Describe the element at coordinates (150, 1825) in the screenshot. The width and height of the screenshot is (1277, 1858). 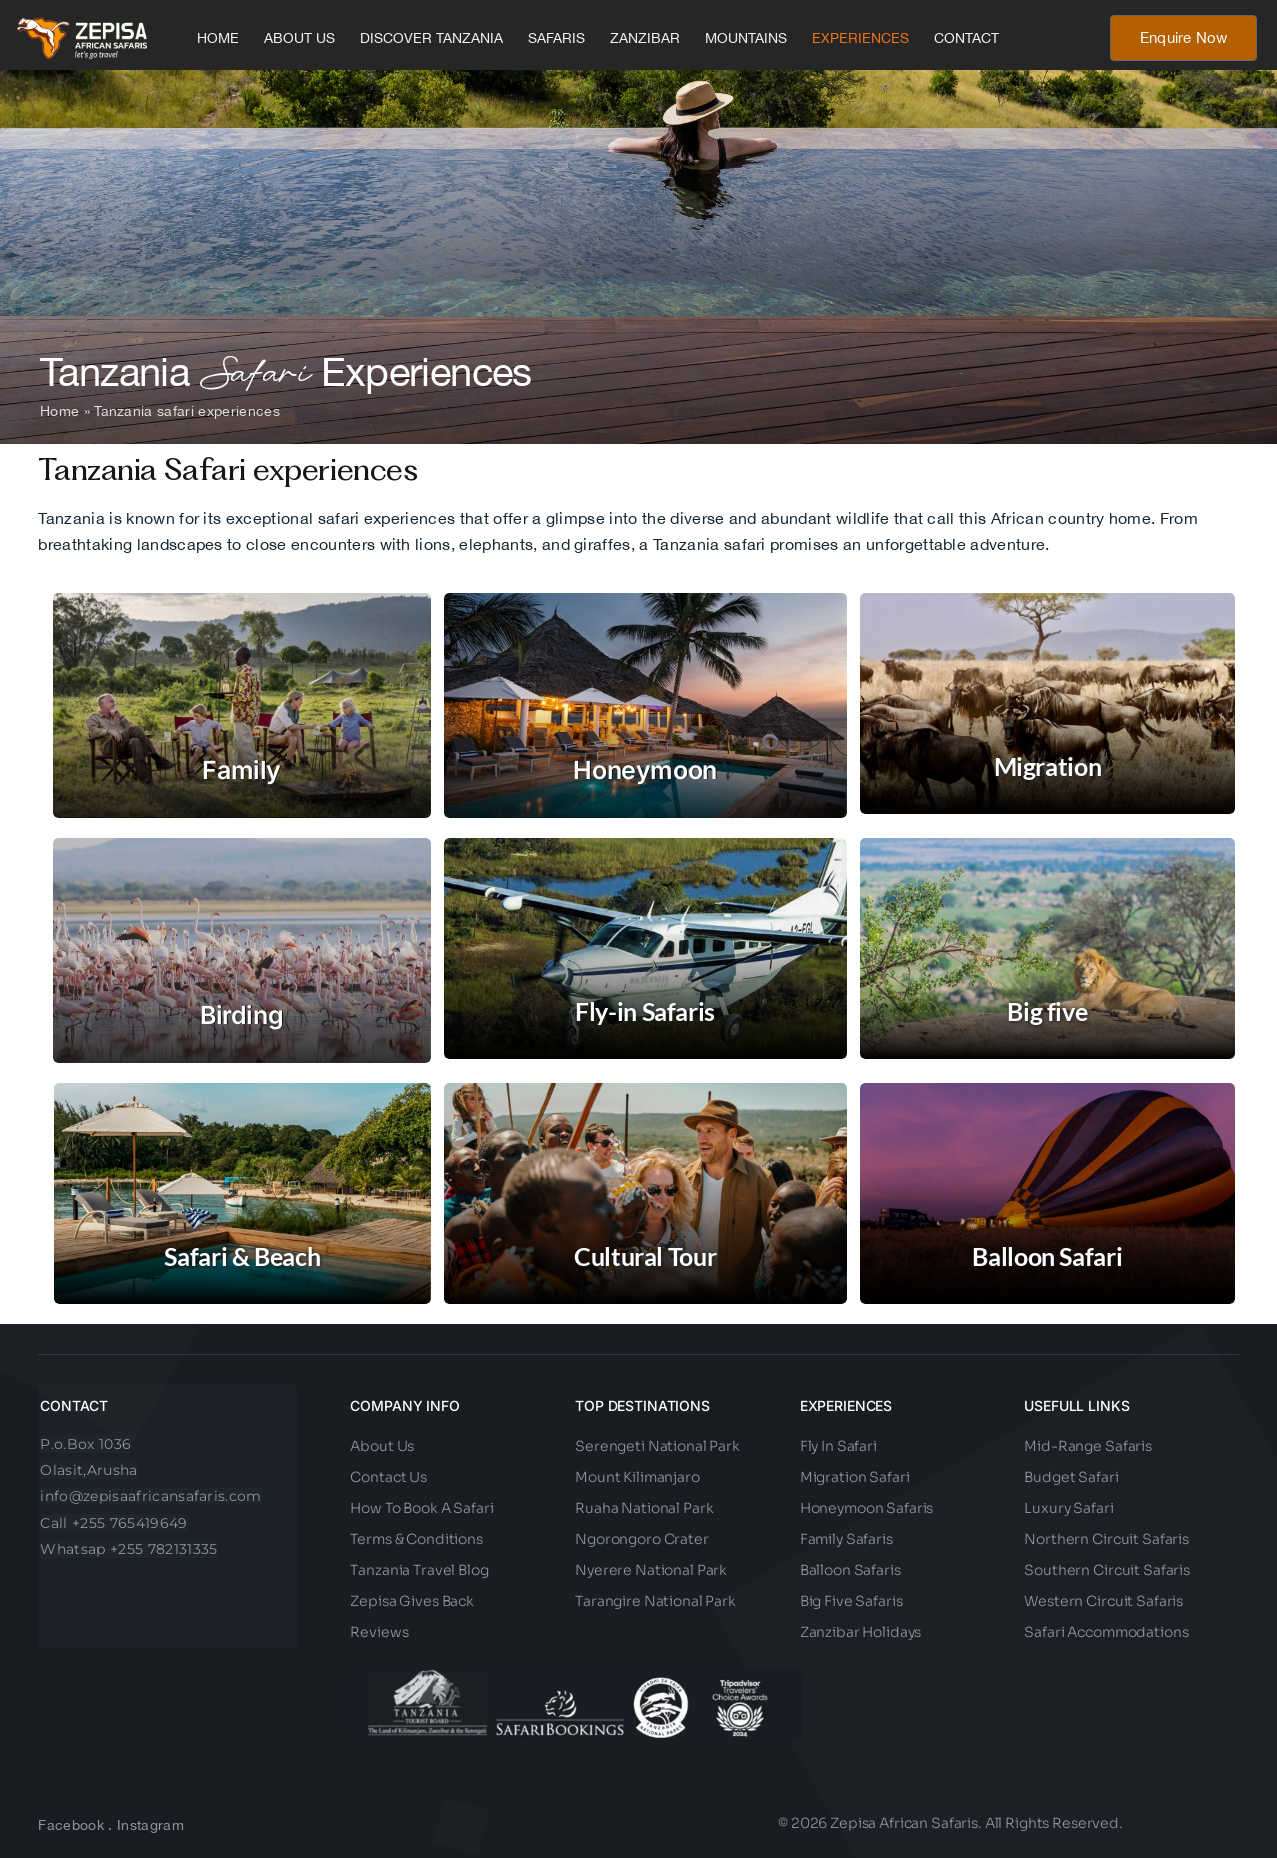
I see `Instagram` at that location.